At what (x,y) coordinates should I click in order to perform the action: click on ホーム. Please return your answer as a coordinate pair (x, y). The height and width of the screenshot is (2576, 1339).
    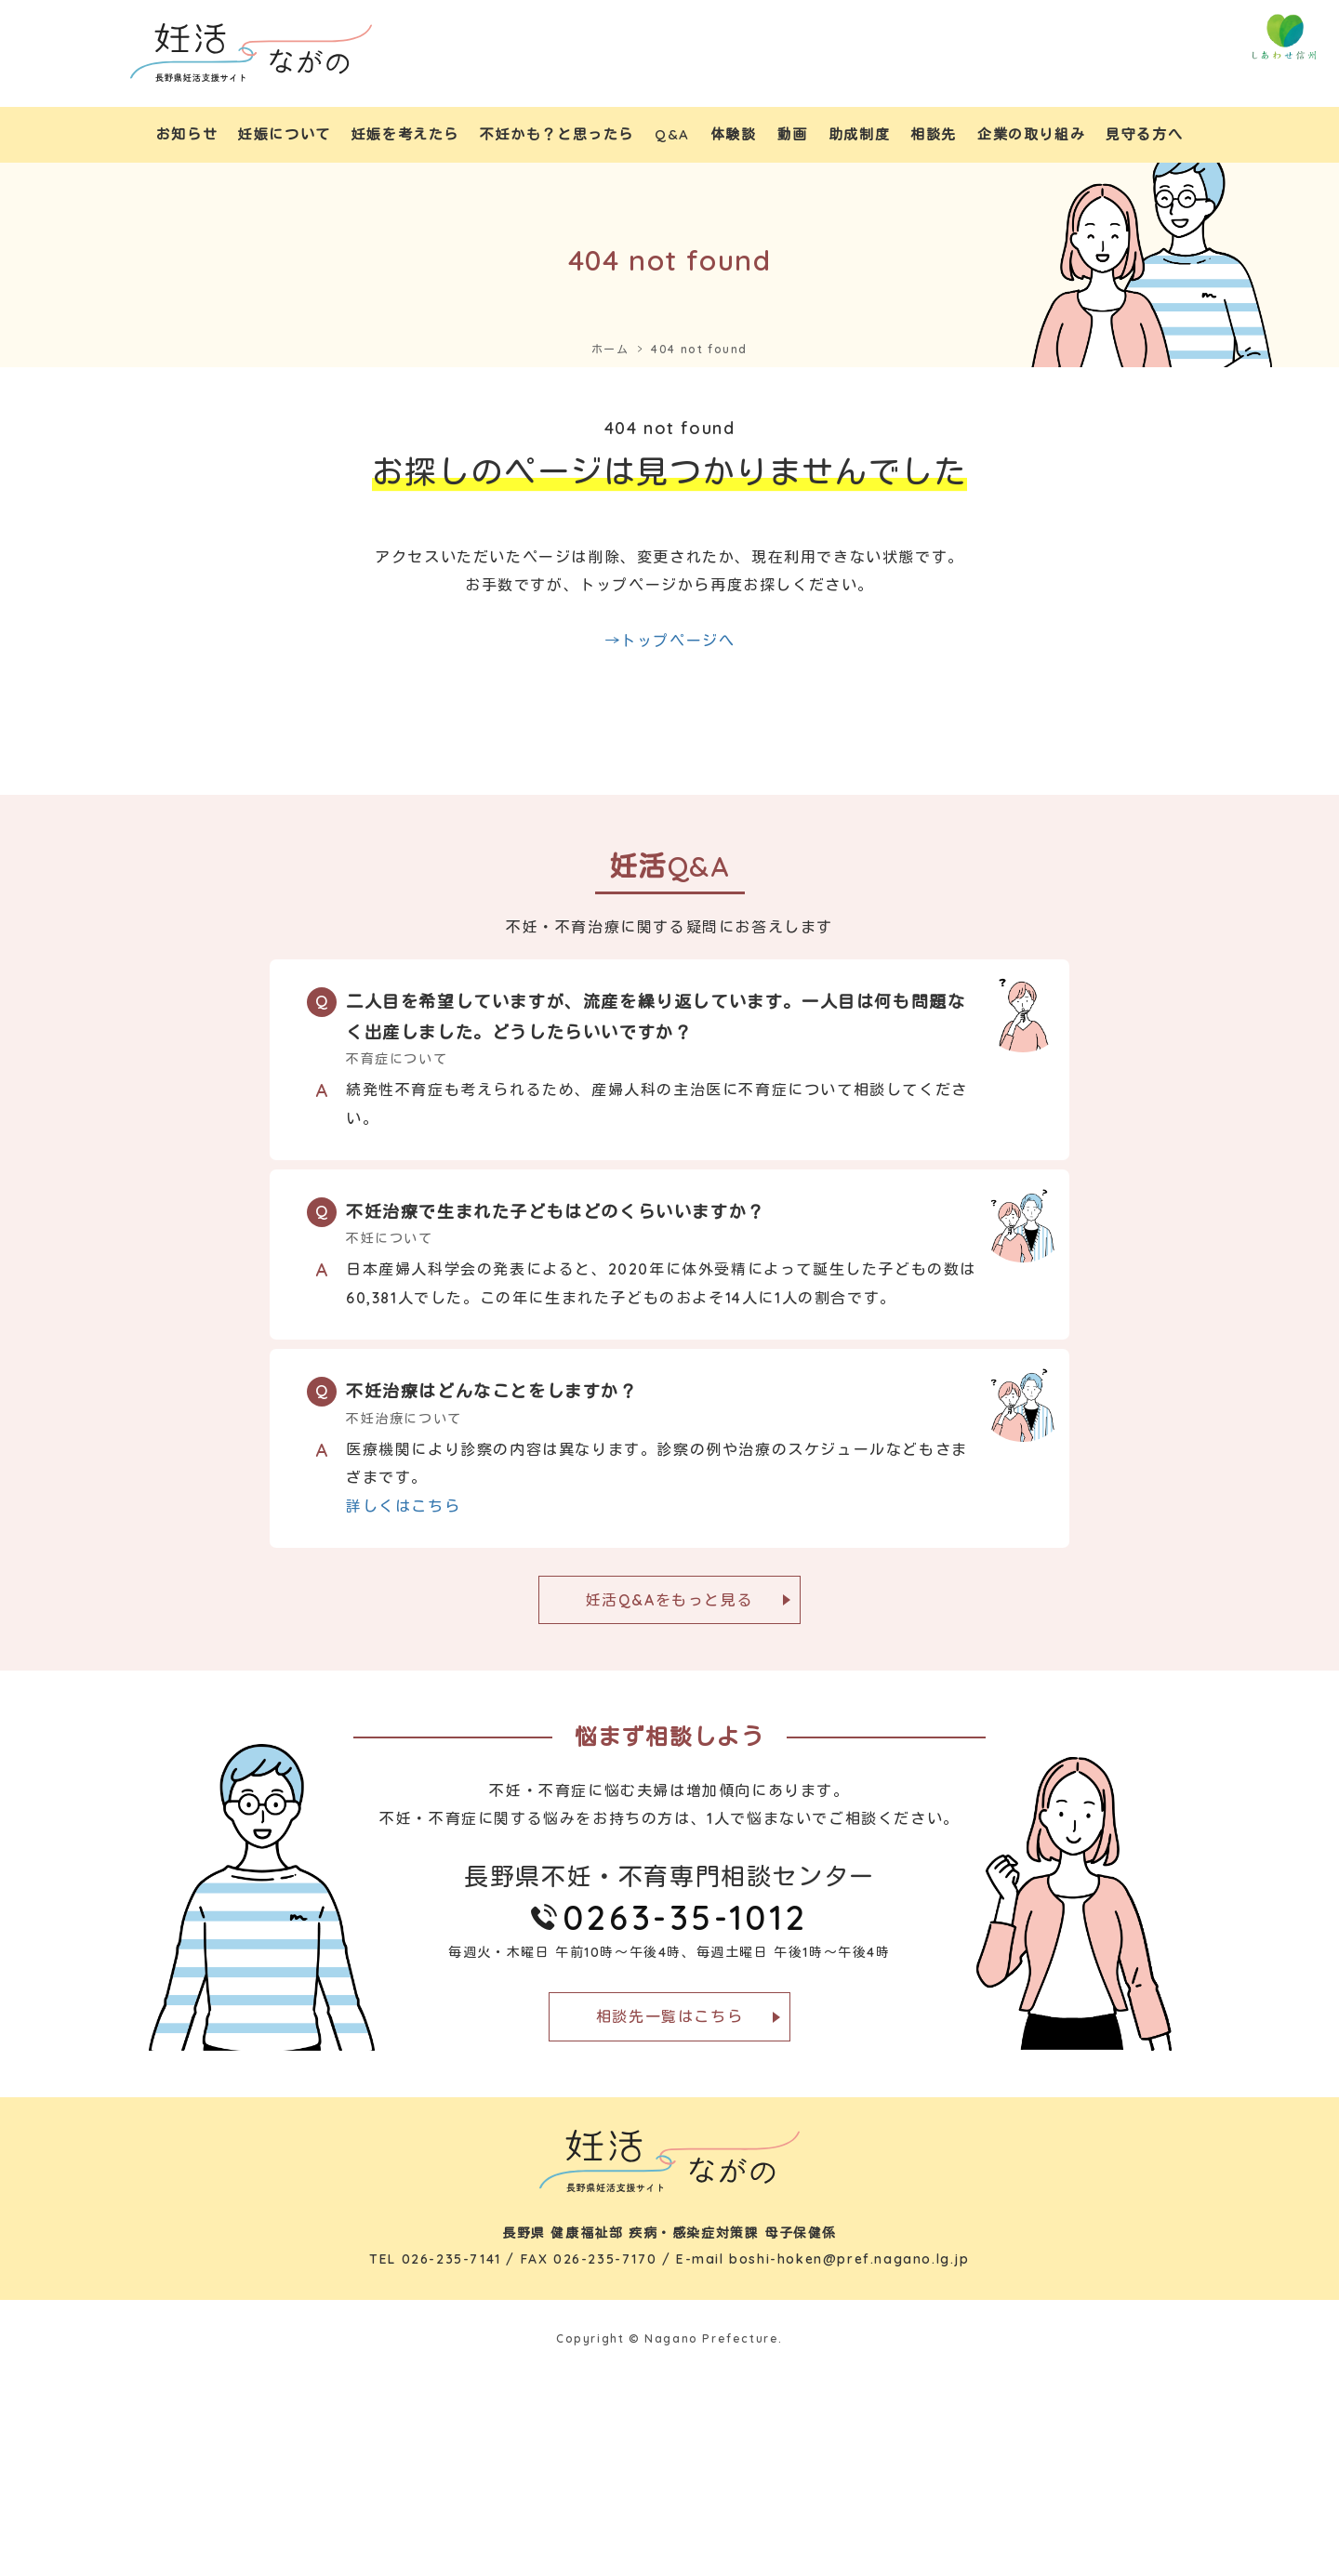
    Looking at the image, I should click on (610, 349).